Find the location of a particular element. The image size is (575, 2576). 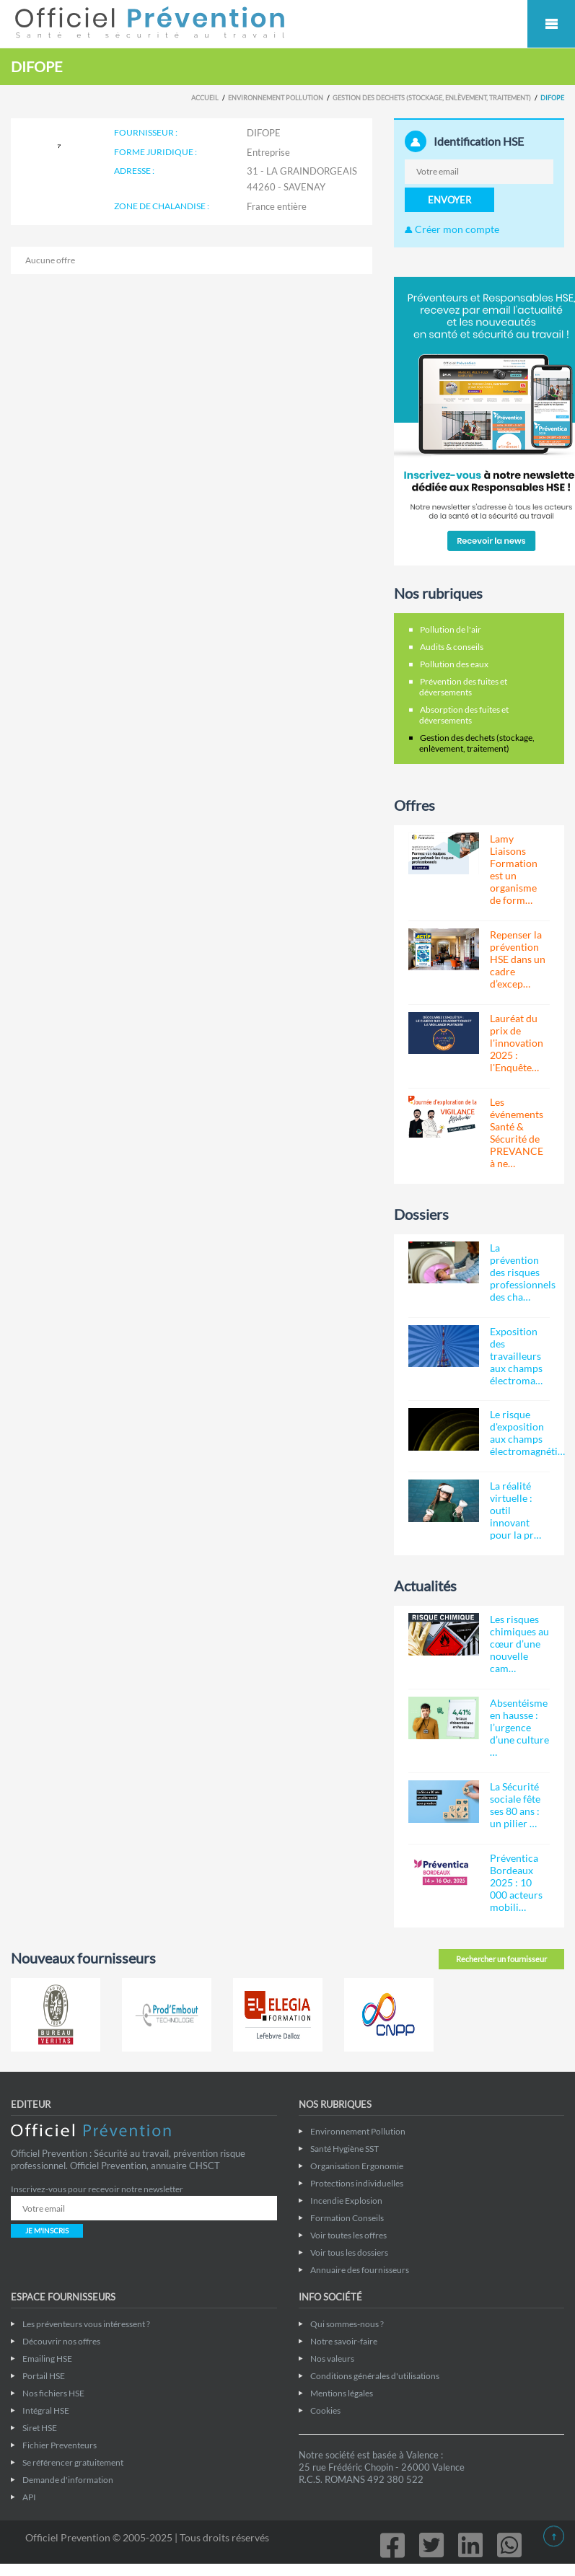

Mentions légales is located at coordinates (341, 2393).